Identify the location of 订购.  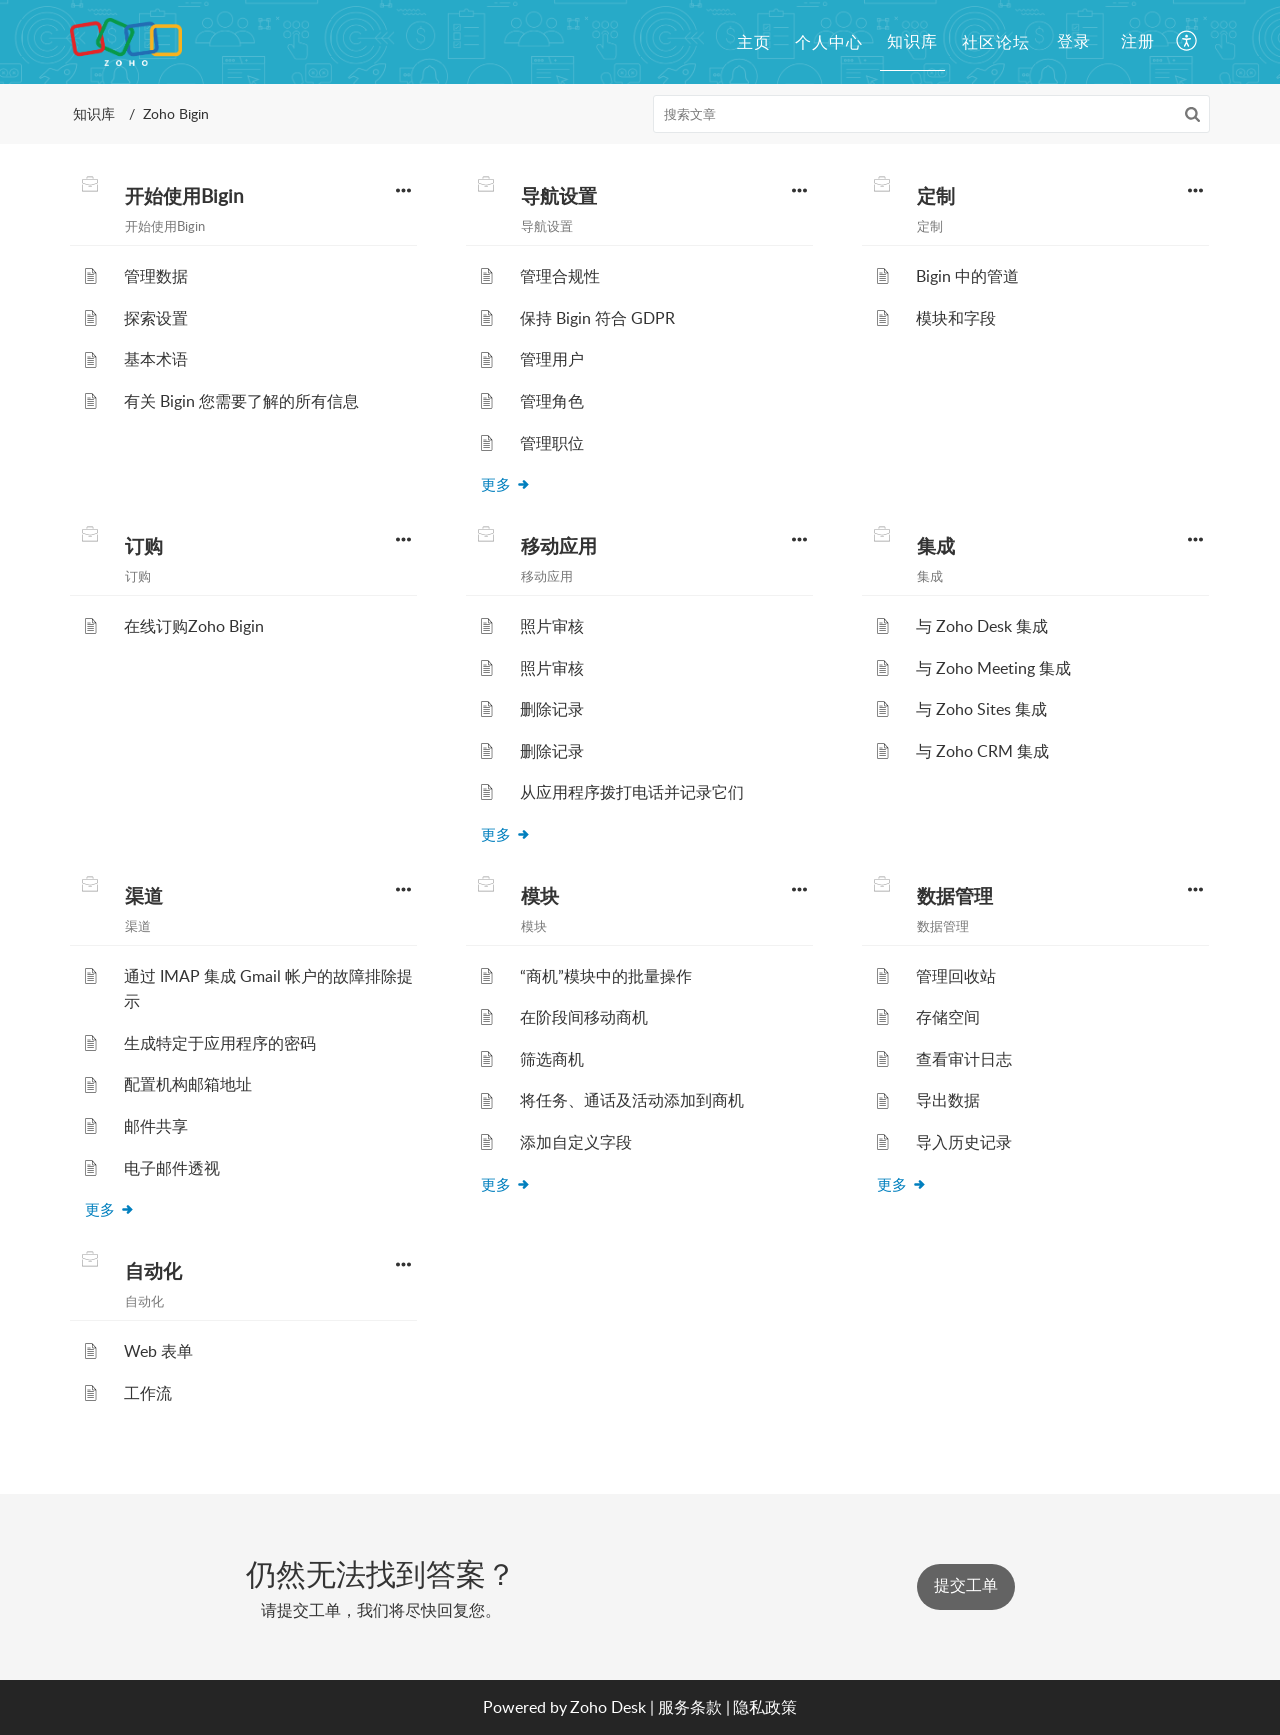
(144, 546).